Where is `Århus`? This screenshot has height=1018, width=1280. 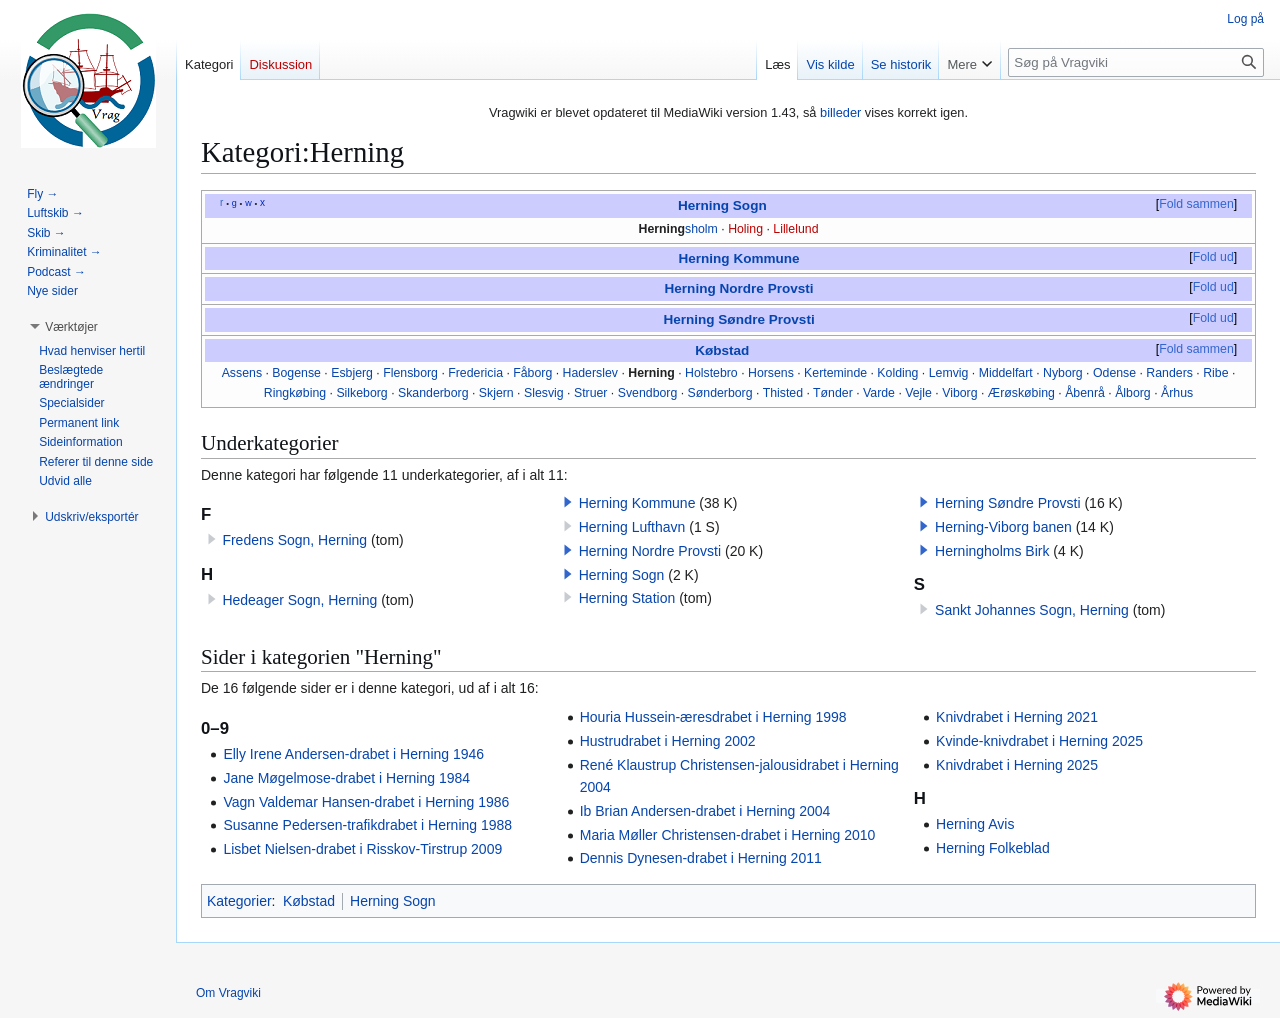
Århus is located at coordinates (1177, 393).